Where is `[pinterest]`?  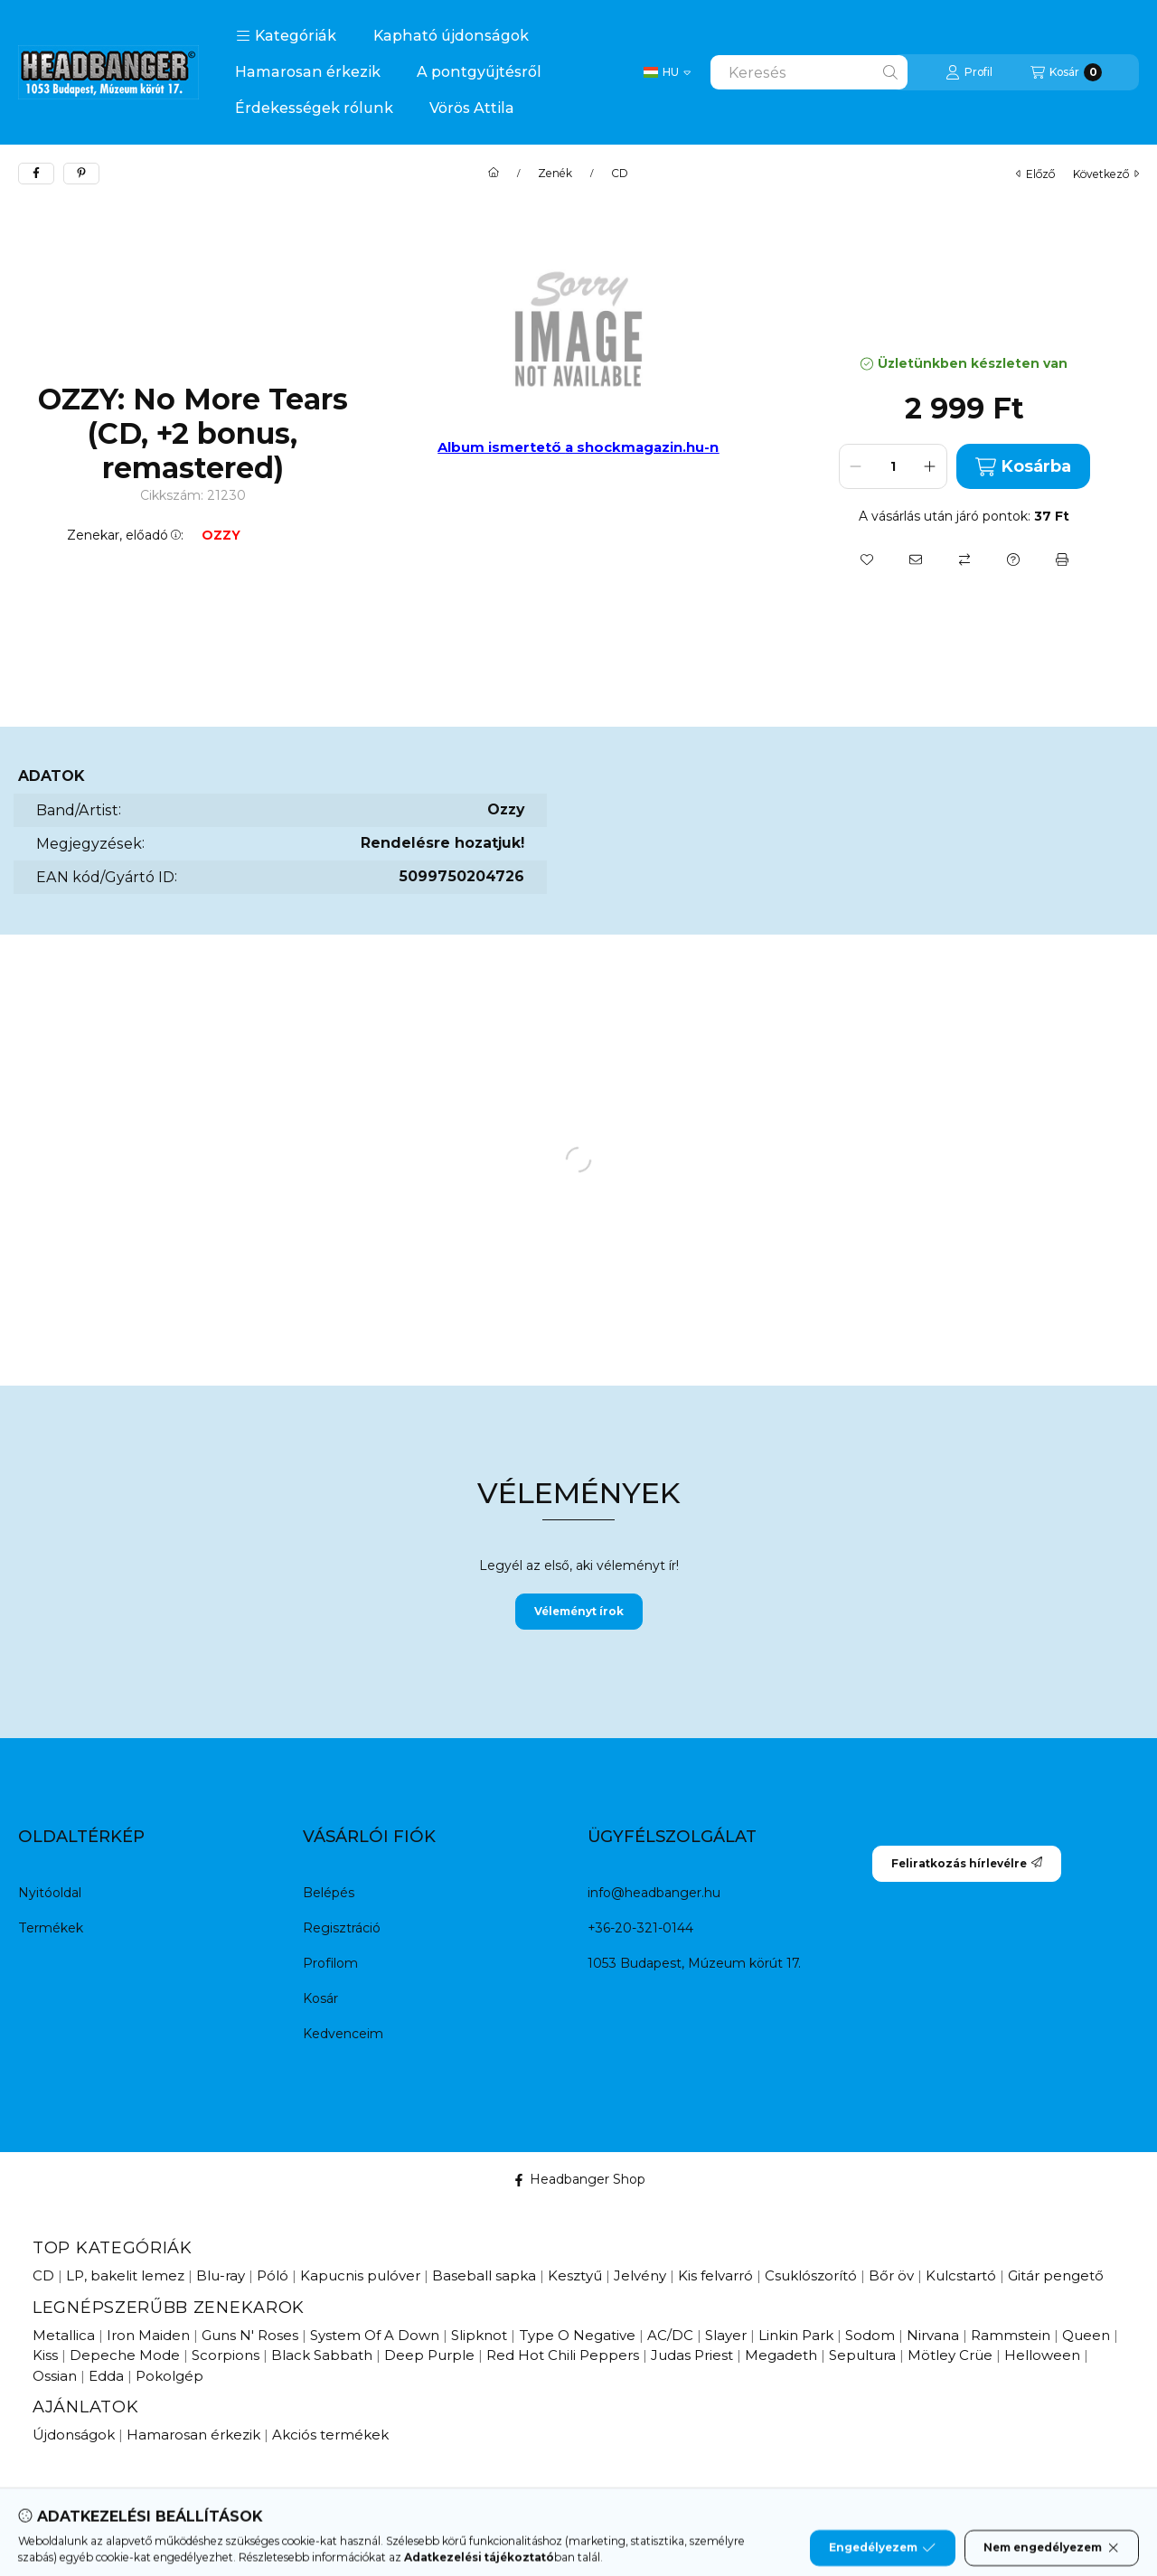
[pinterest] is located at coordinates (81, 173).